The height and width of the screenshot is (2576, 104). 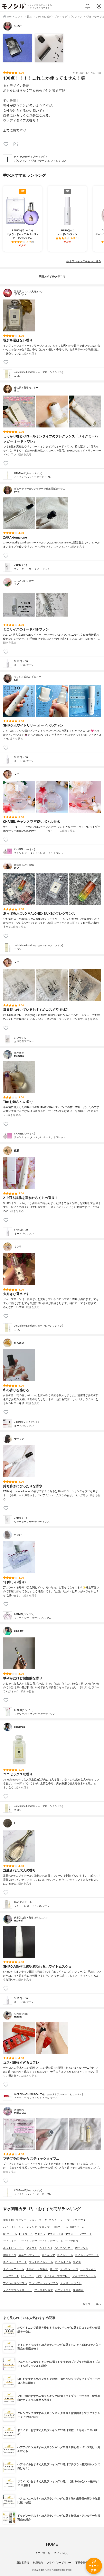 What do you see at coordinates (15, 2283) in the screenshot?
I see `アイシャドウブラシ` at bounding box center [15, 2283].